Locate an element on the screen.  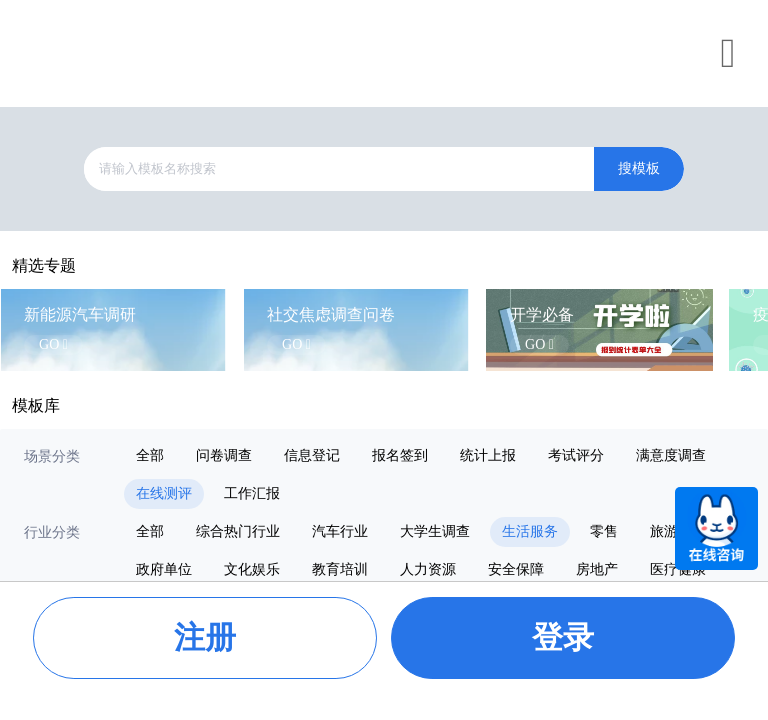
政府单位 is located at coordinates (164, 569).